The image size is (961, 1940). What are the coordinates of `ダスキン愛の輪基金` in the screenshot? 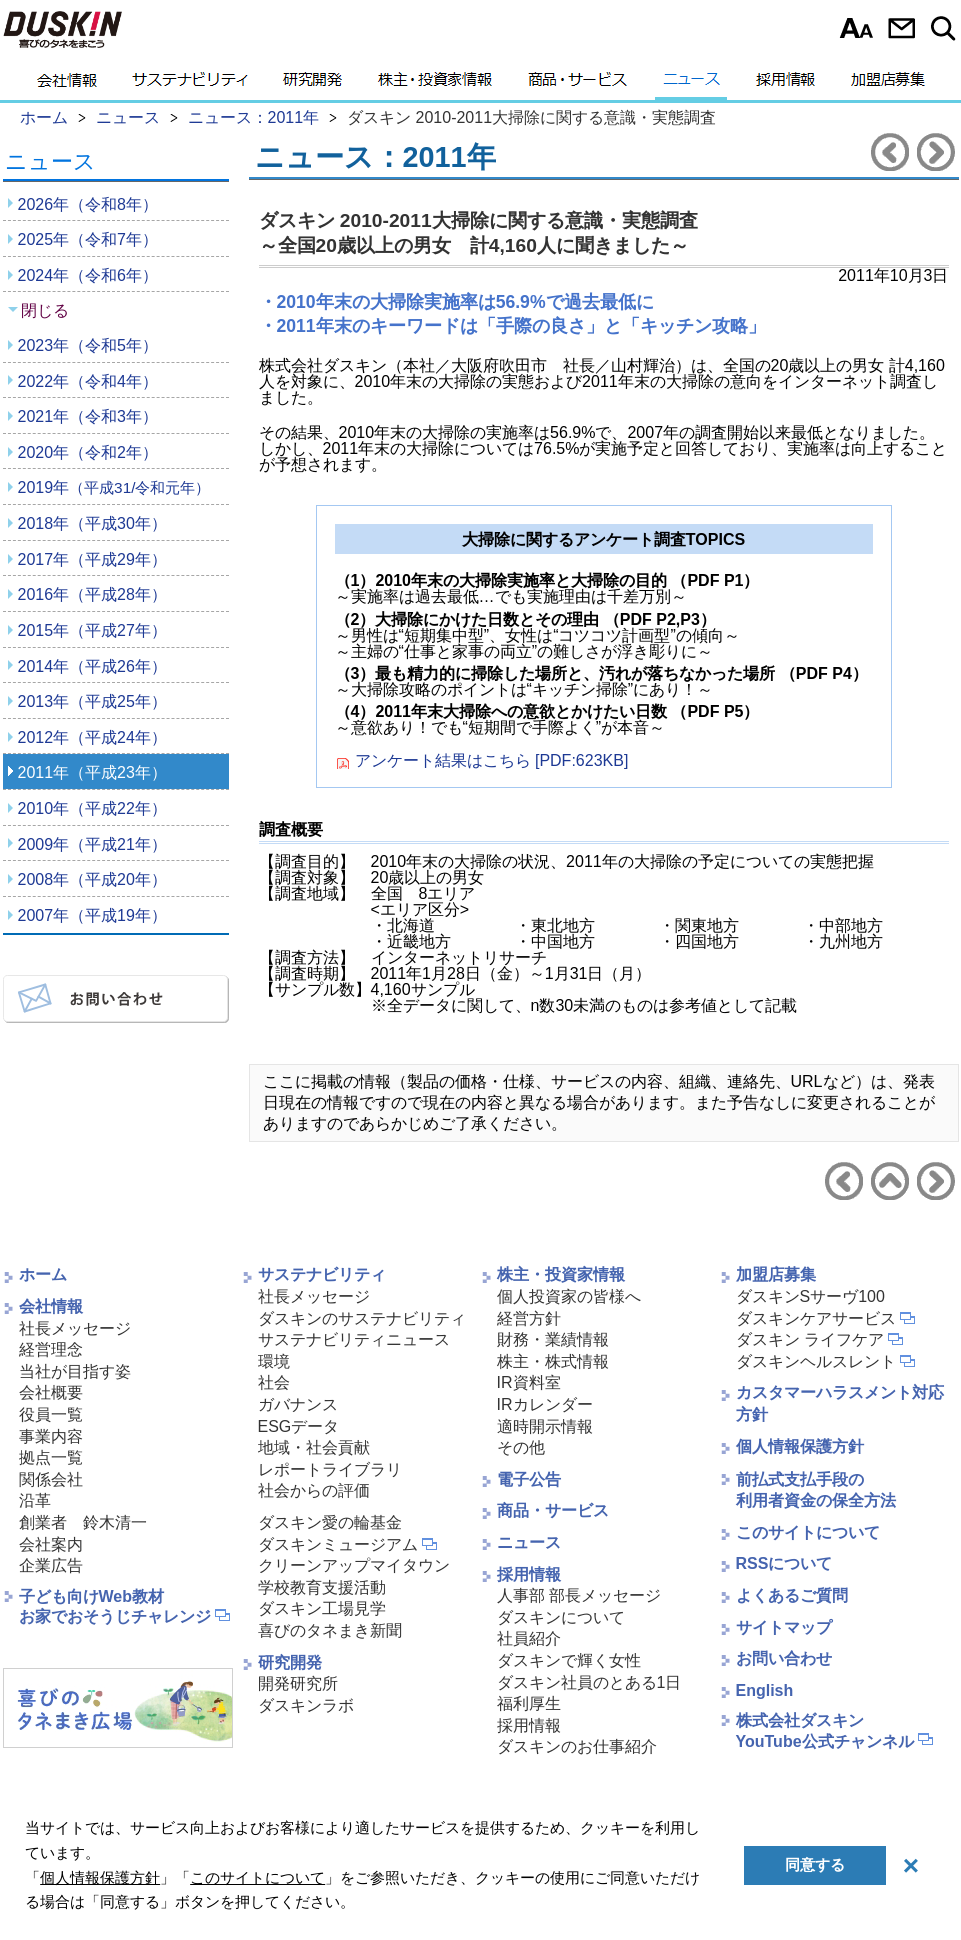 It's located at (330, 1522).